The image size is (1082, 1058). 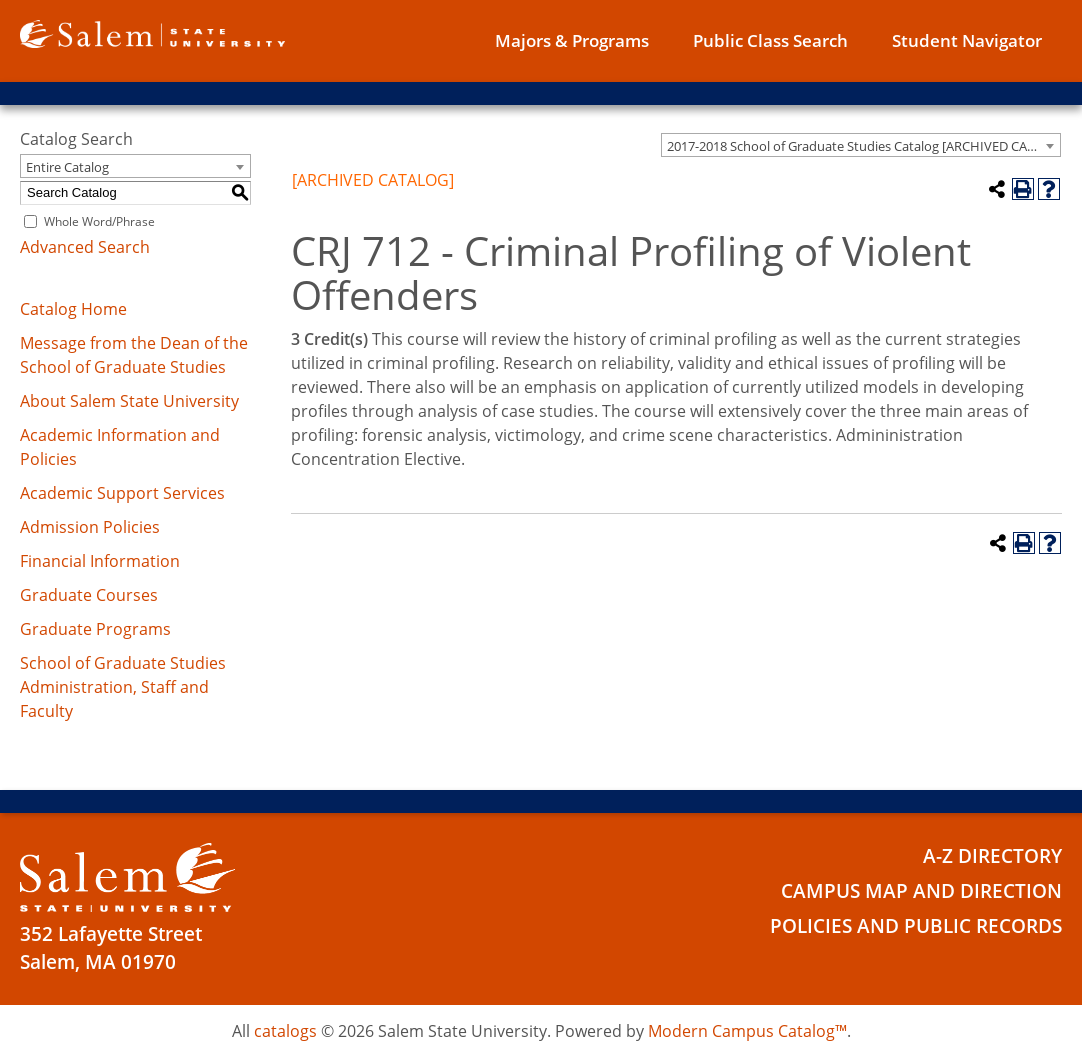 What do you see at coordinates (73, 309) in the screenshot?
I see `Catalog Home` at bounding box center [73, 309].